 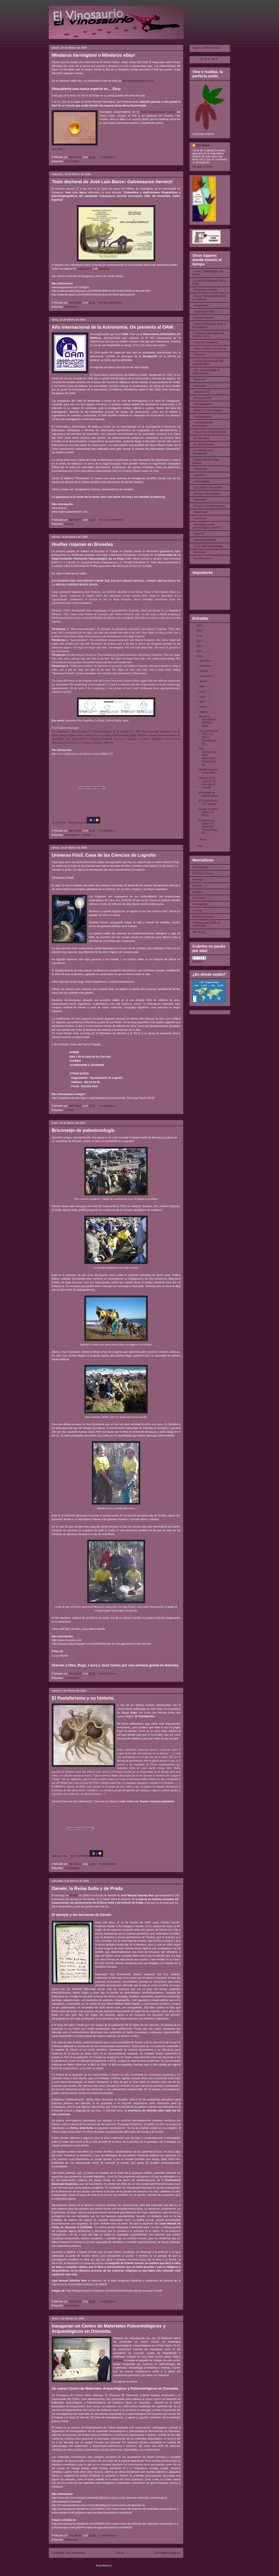 I want to click on No hay comentarios:, so click(x=111, y=302).